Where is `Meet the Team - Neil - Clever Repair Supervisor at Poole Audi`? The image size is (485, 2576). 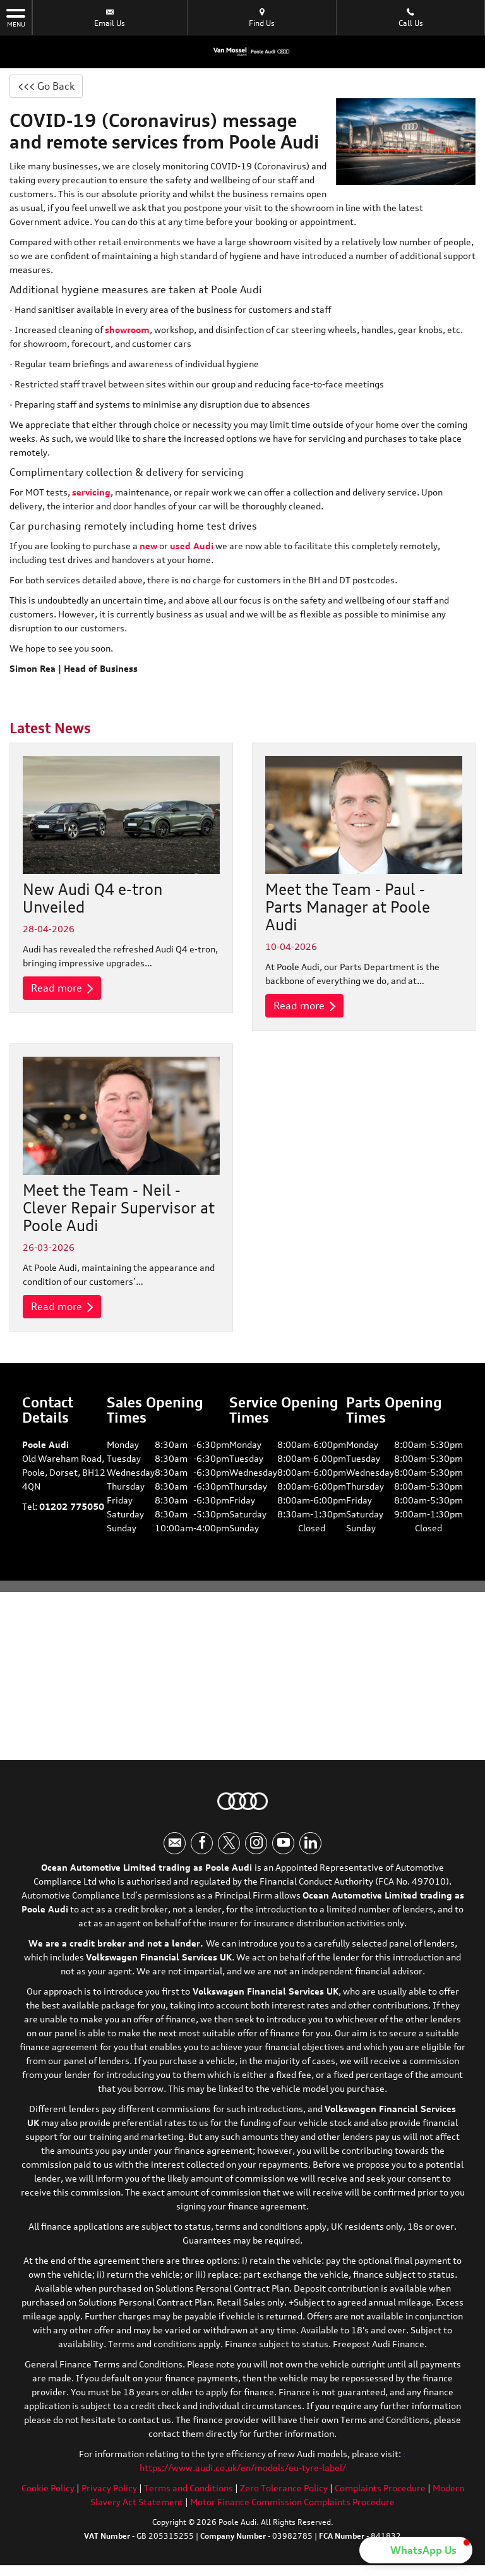 Meet the Team - Neil - Clever Repair Supervisor at Poole Audi is located at coordinates (119, 1208).